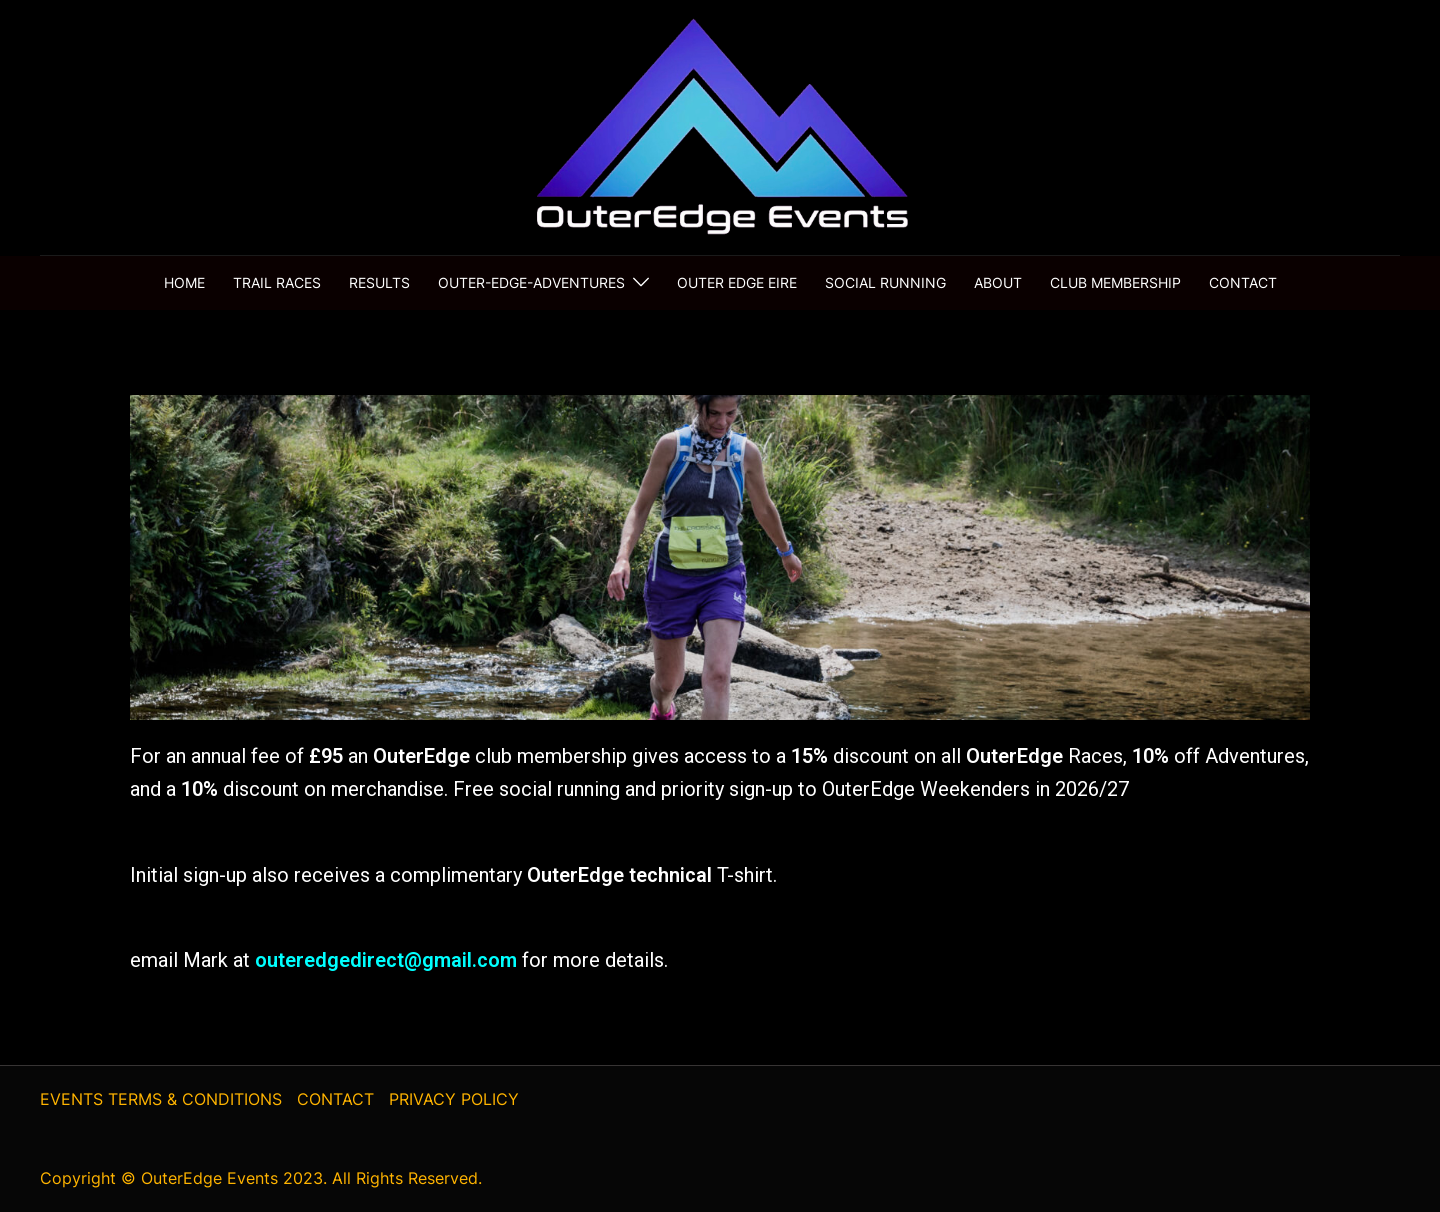 This screenshot has height=1212, width=1440. Describe the element at coordinates (1115, 282) in the screenshot. I see `club membership` at that location.